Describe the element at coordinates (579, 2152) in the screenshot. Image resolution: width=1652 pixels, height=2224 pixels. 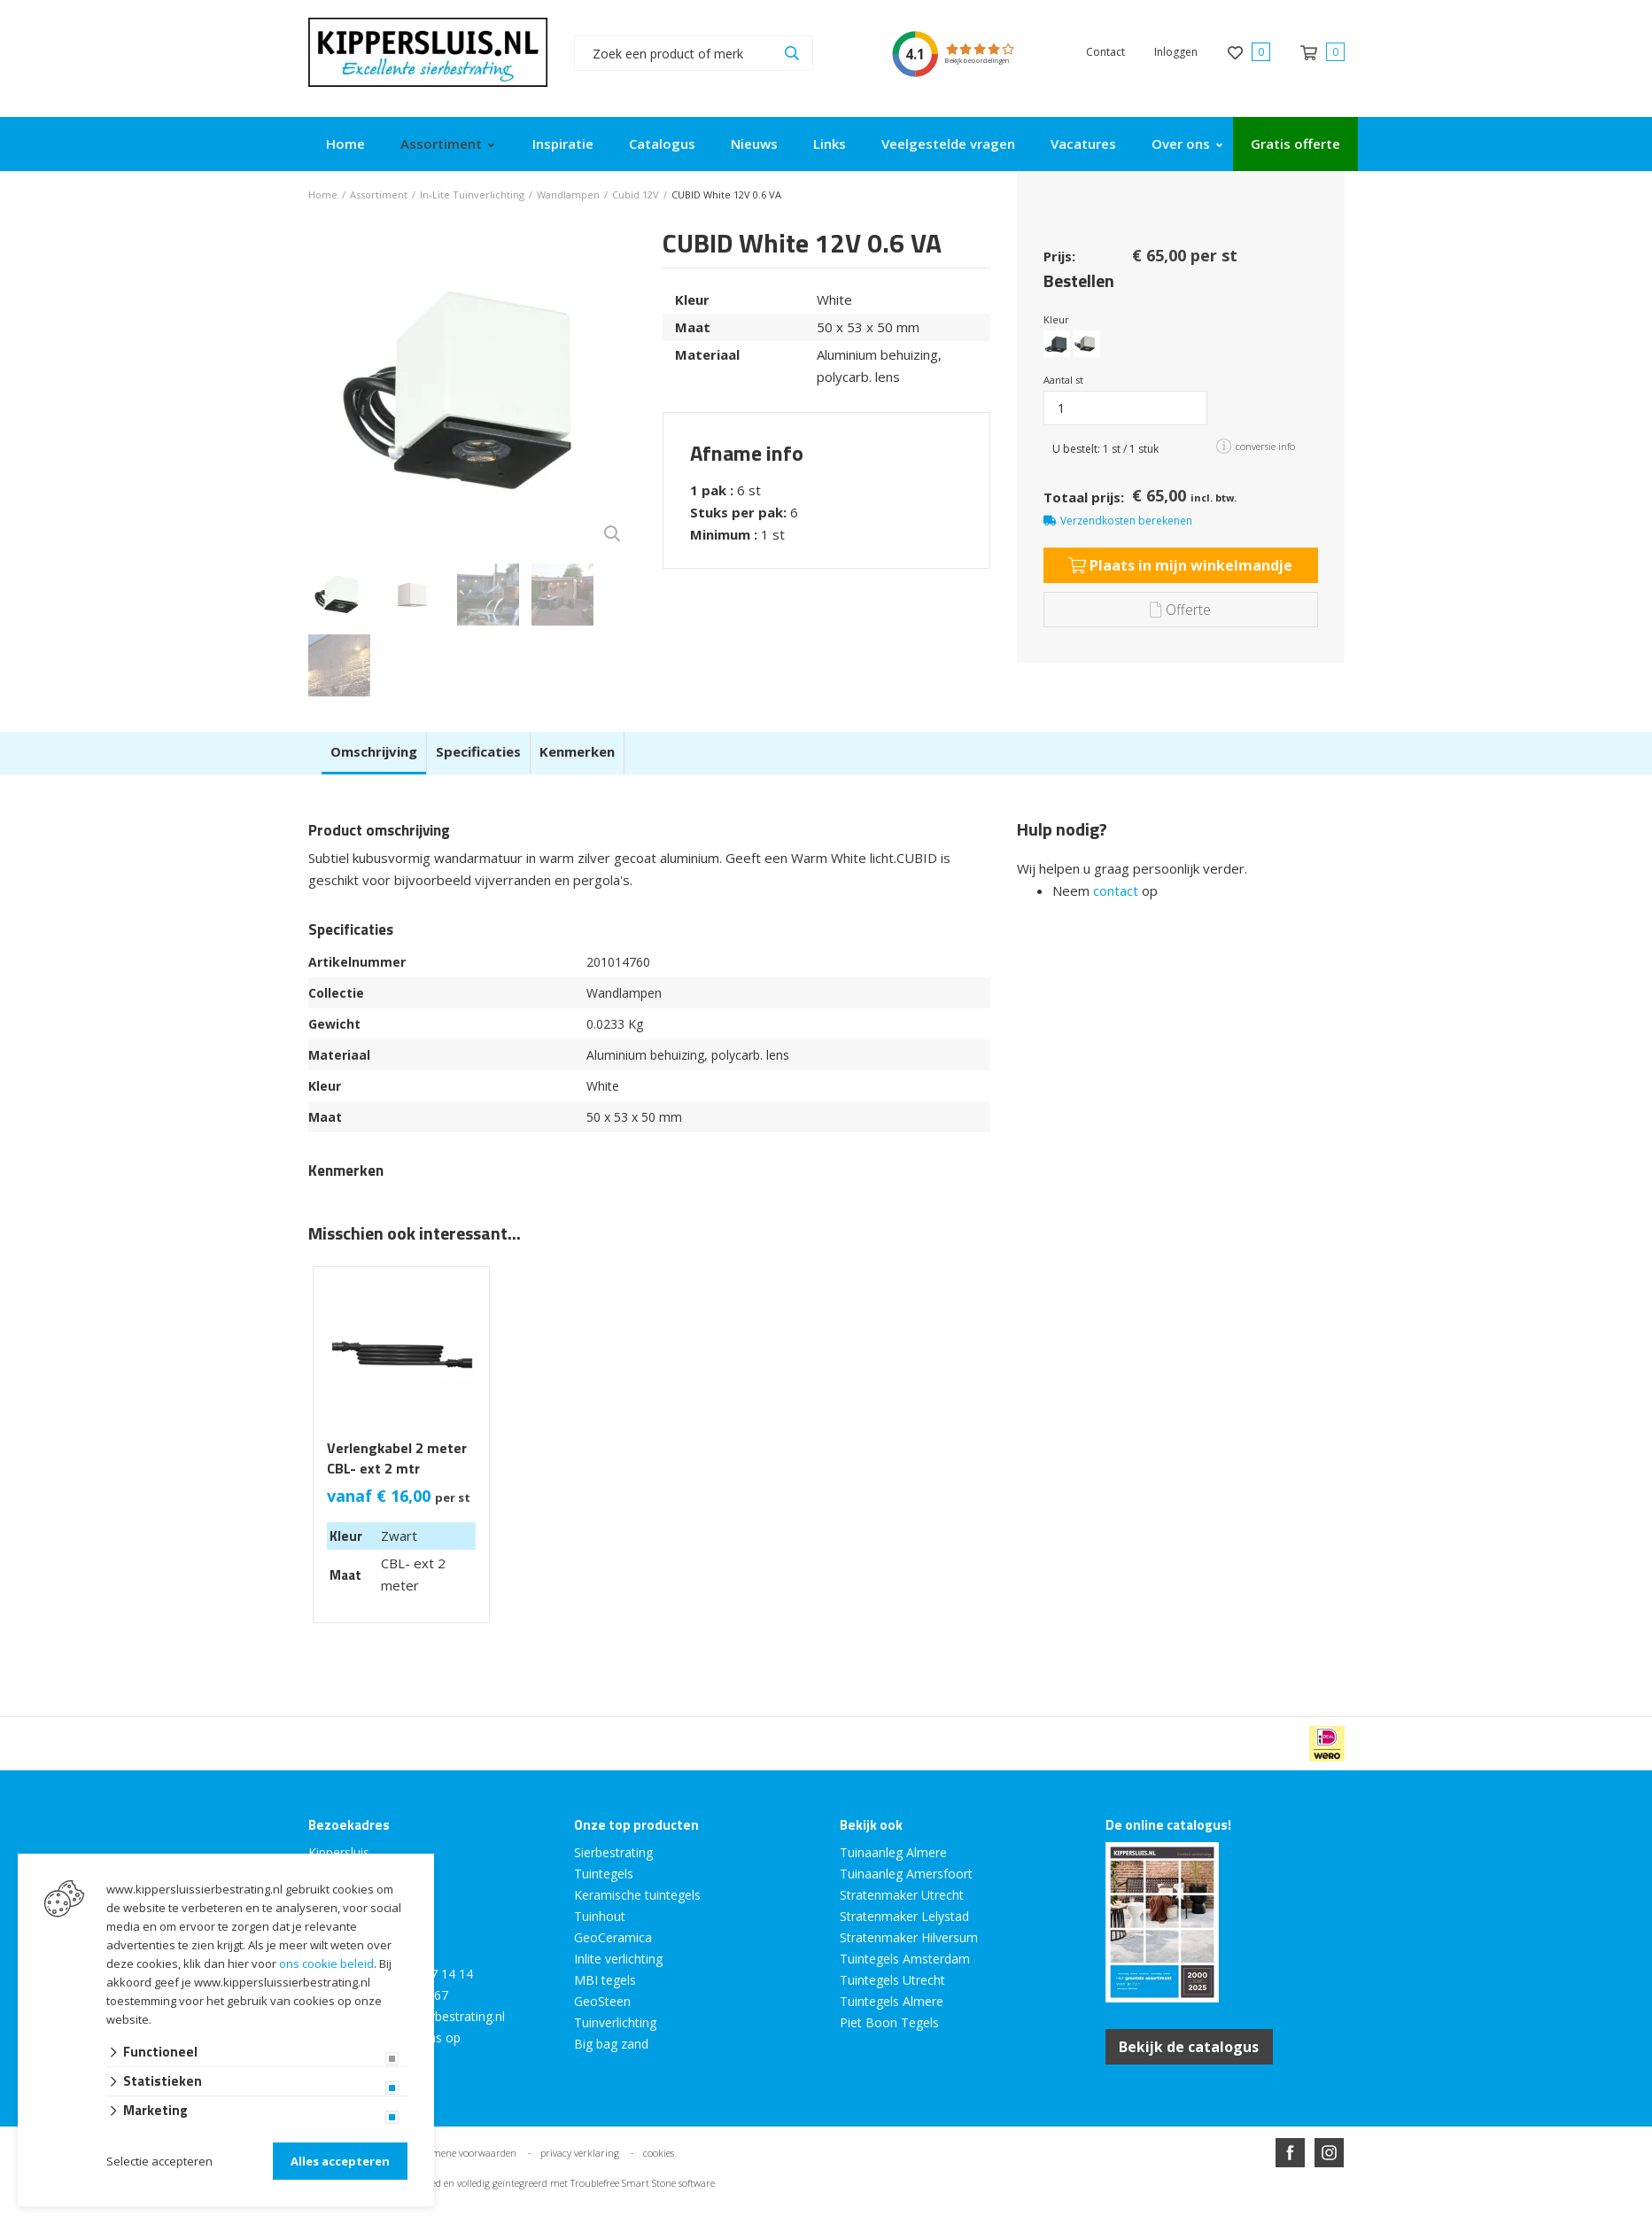
I see `privacy verklaring` at that location.